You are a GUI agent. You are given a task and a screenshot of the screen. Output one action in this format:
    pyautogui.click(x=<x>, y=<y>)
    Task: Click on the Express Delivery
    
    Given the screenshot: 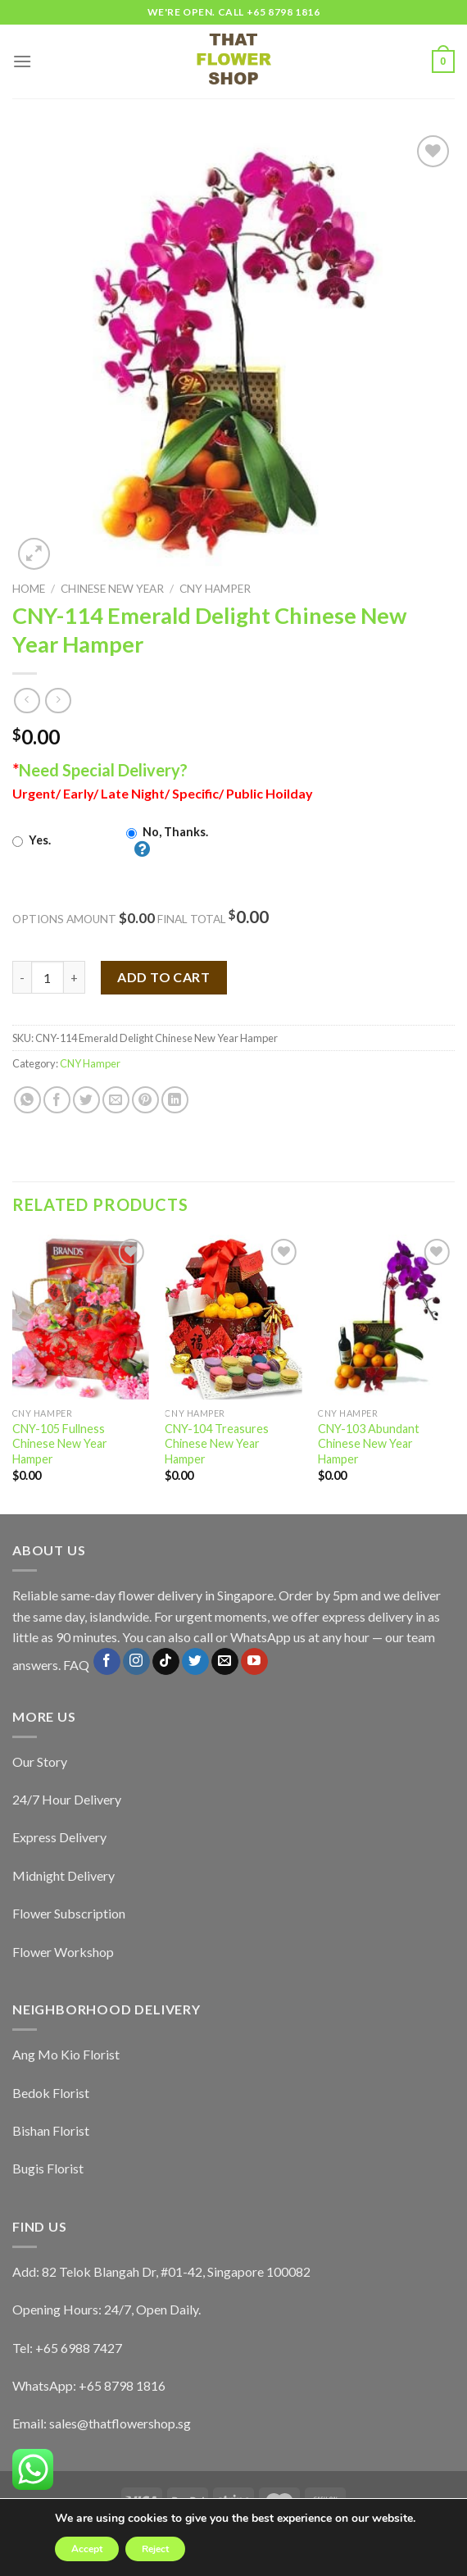 What is the action you would take?
    pyautogui.click(x=59, y=1837)
    